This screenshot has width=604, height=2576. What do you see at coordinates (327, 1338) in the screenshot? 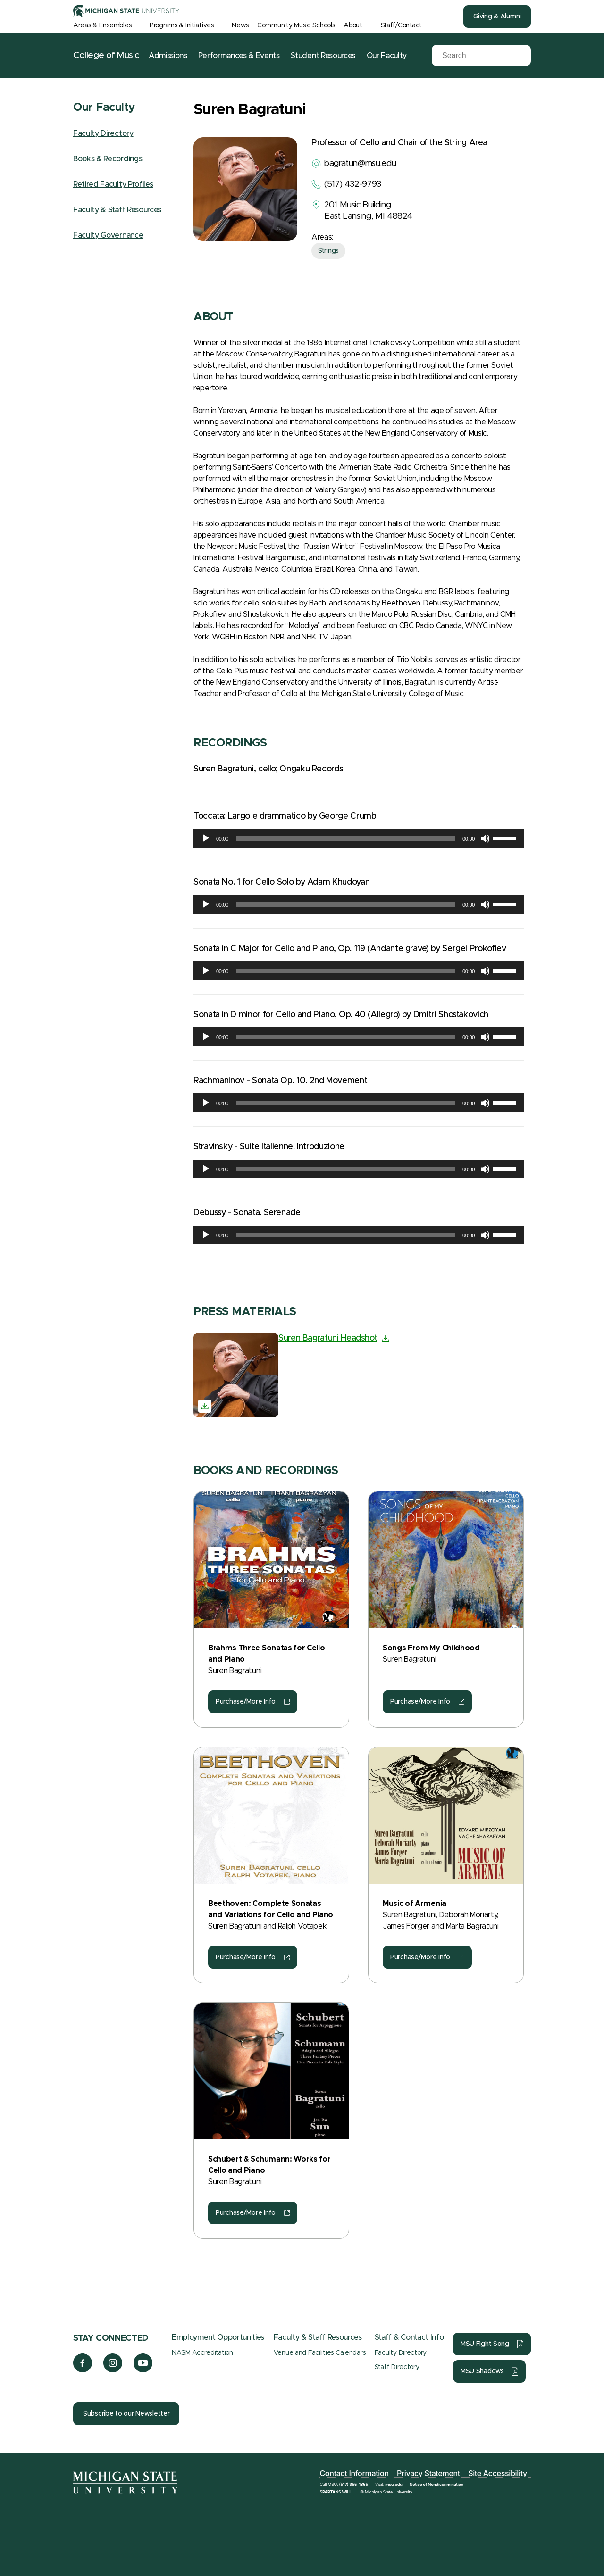
I see `Suren Bagratuni Headshot` at bounding box center [327, 1338].